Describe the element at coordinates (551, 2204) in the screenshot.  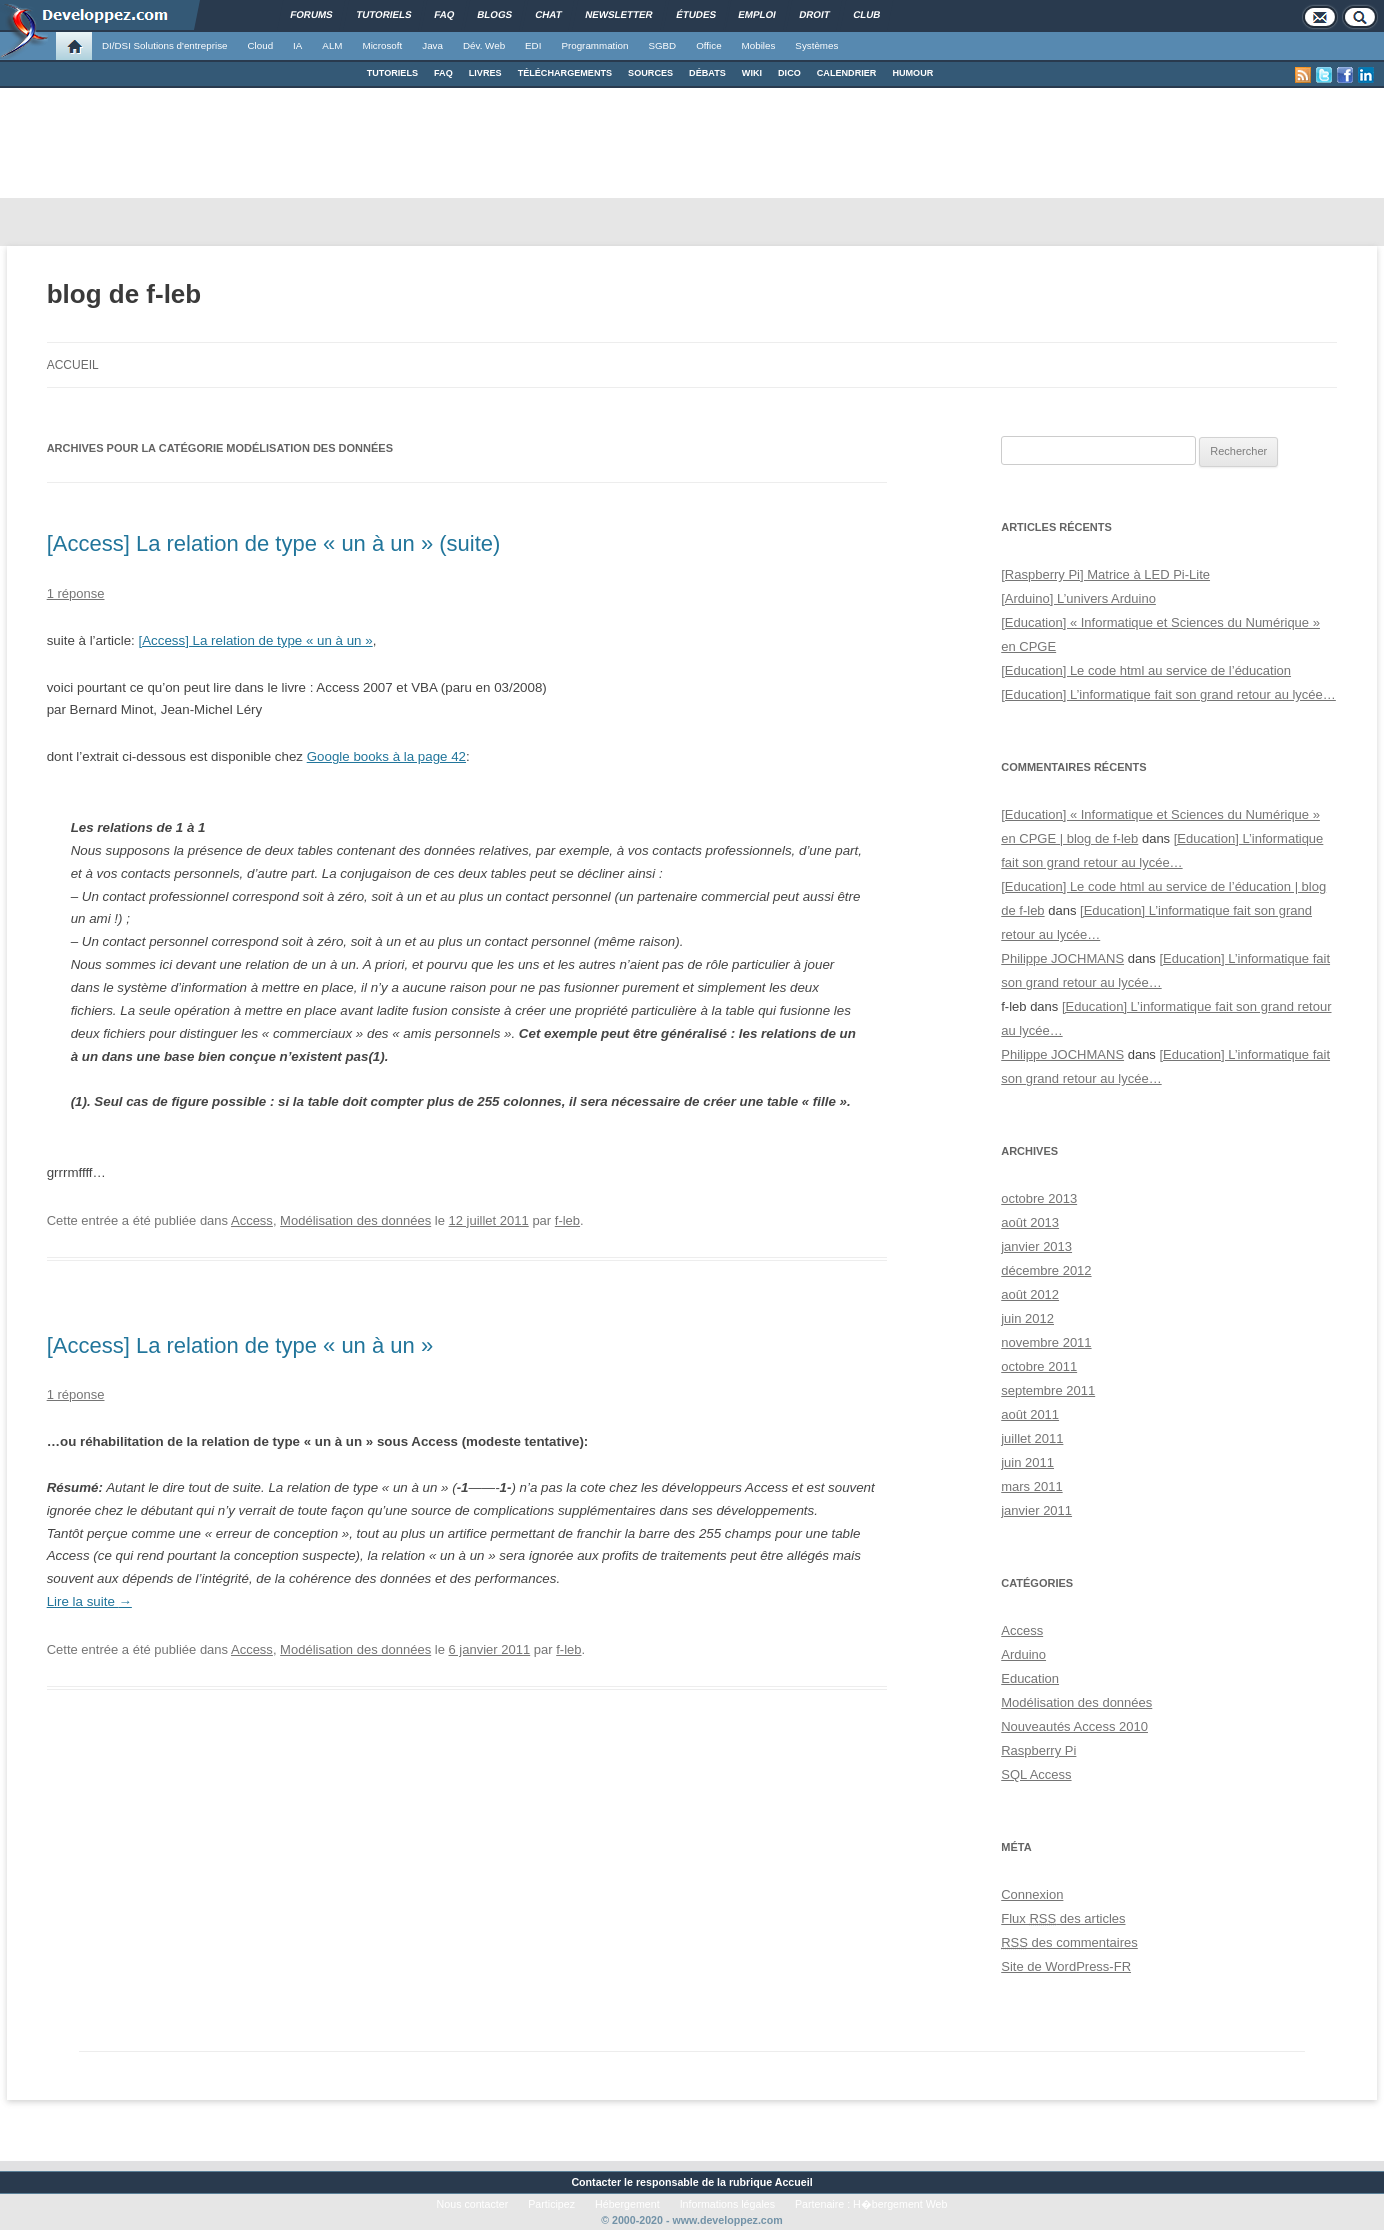
I see `Participez` at that location.